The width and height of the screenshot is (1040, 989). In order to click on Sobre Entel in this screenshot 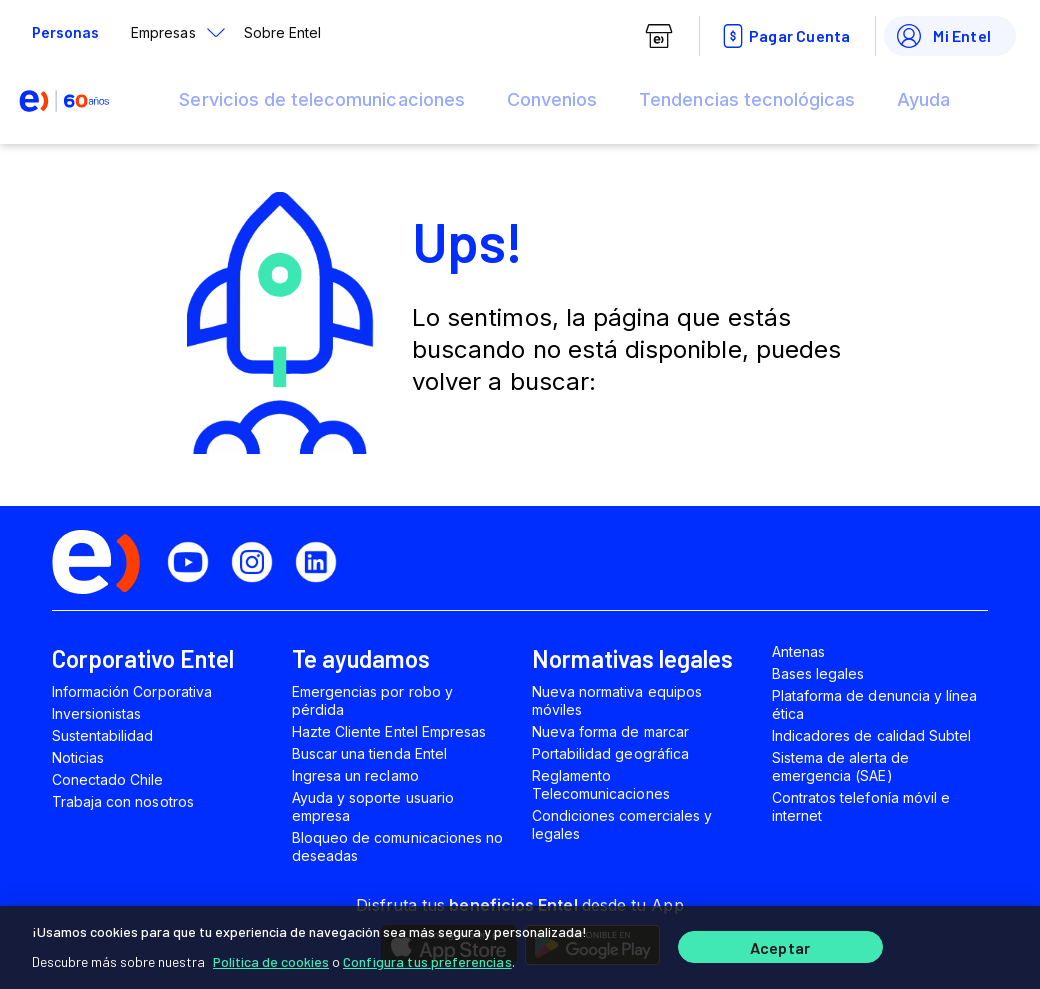, I will do `click(282, 32)`.